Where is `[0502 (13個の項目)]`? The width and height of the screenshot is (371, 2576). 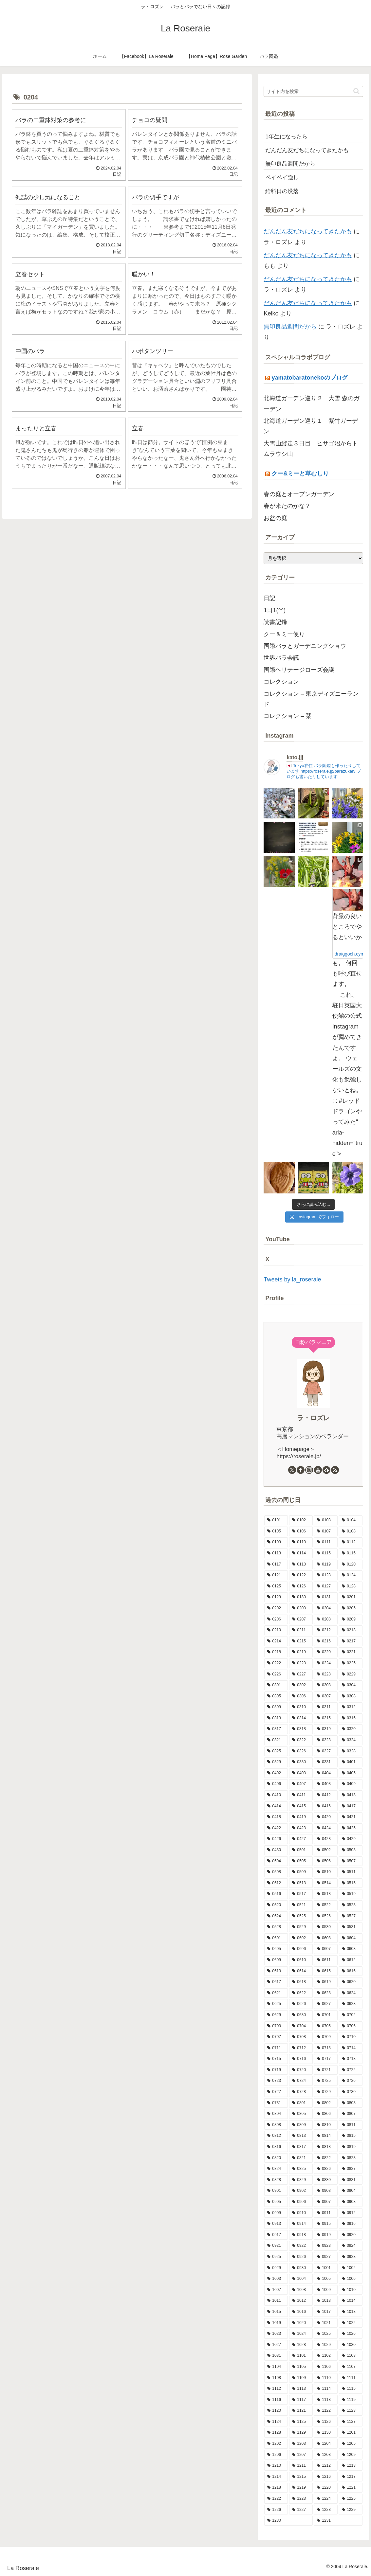 [0502 (13個の項目)] is located at coordinates (326, 1850).